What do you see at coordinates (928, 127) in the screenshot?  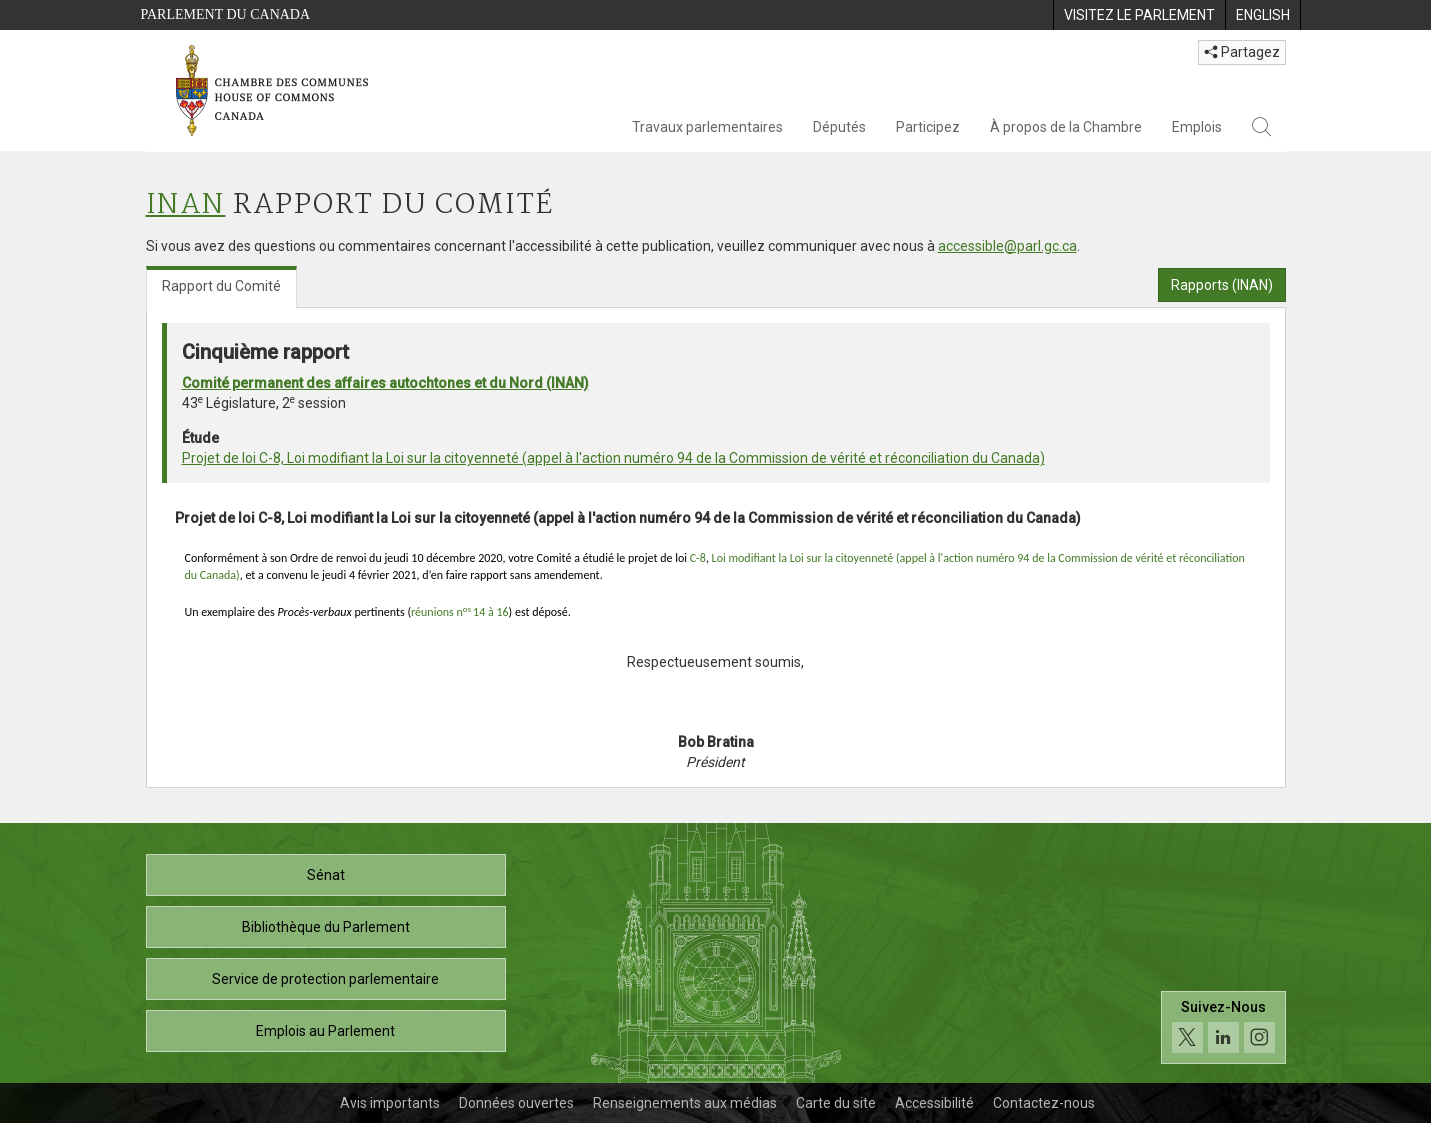 I see `Participez` at bounding box center [928, 127].